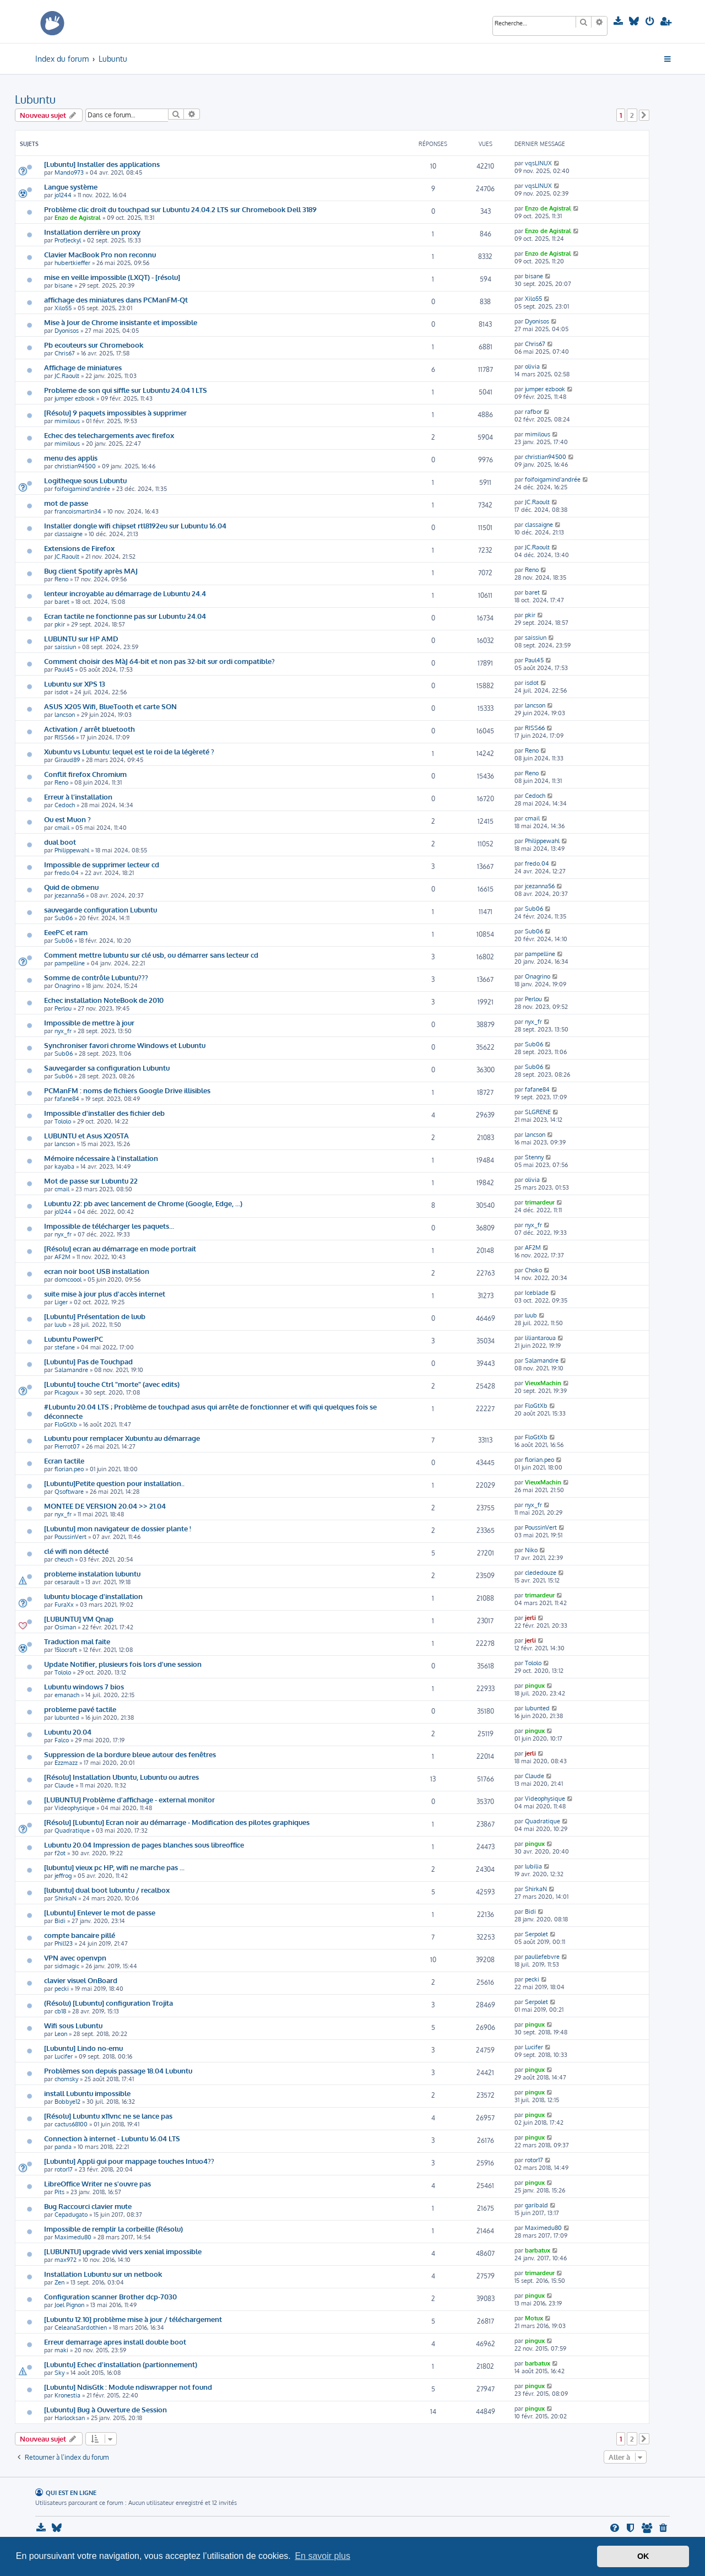 The height and width of the screenshot is (2576, 705). What do you see at coordinates (63, 1008) in the screenshot?
I see `Perlou` at bounding box center [63, 1008].